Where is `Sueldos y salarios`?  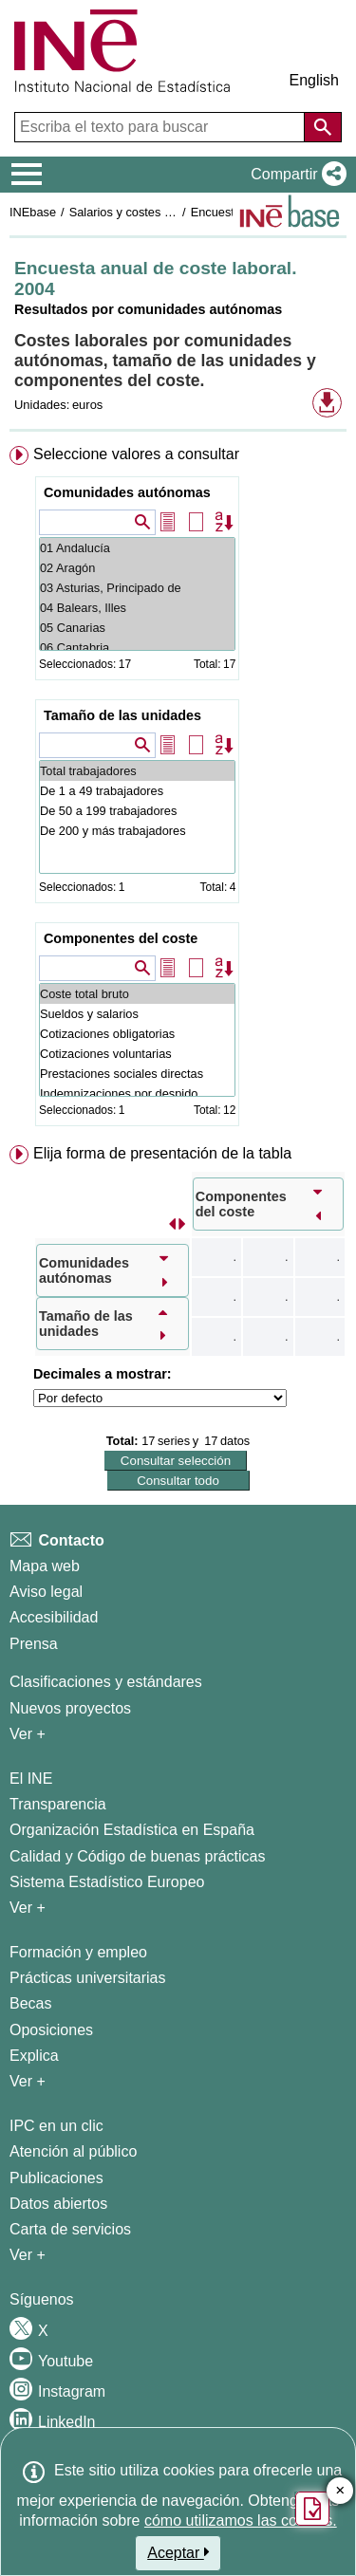
Sueldos y salarios is located at coordinates (137, 1014).